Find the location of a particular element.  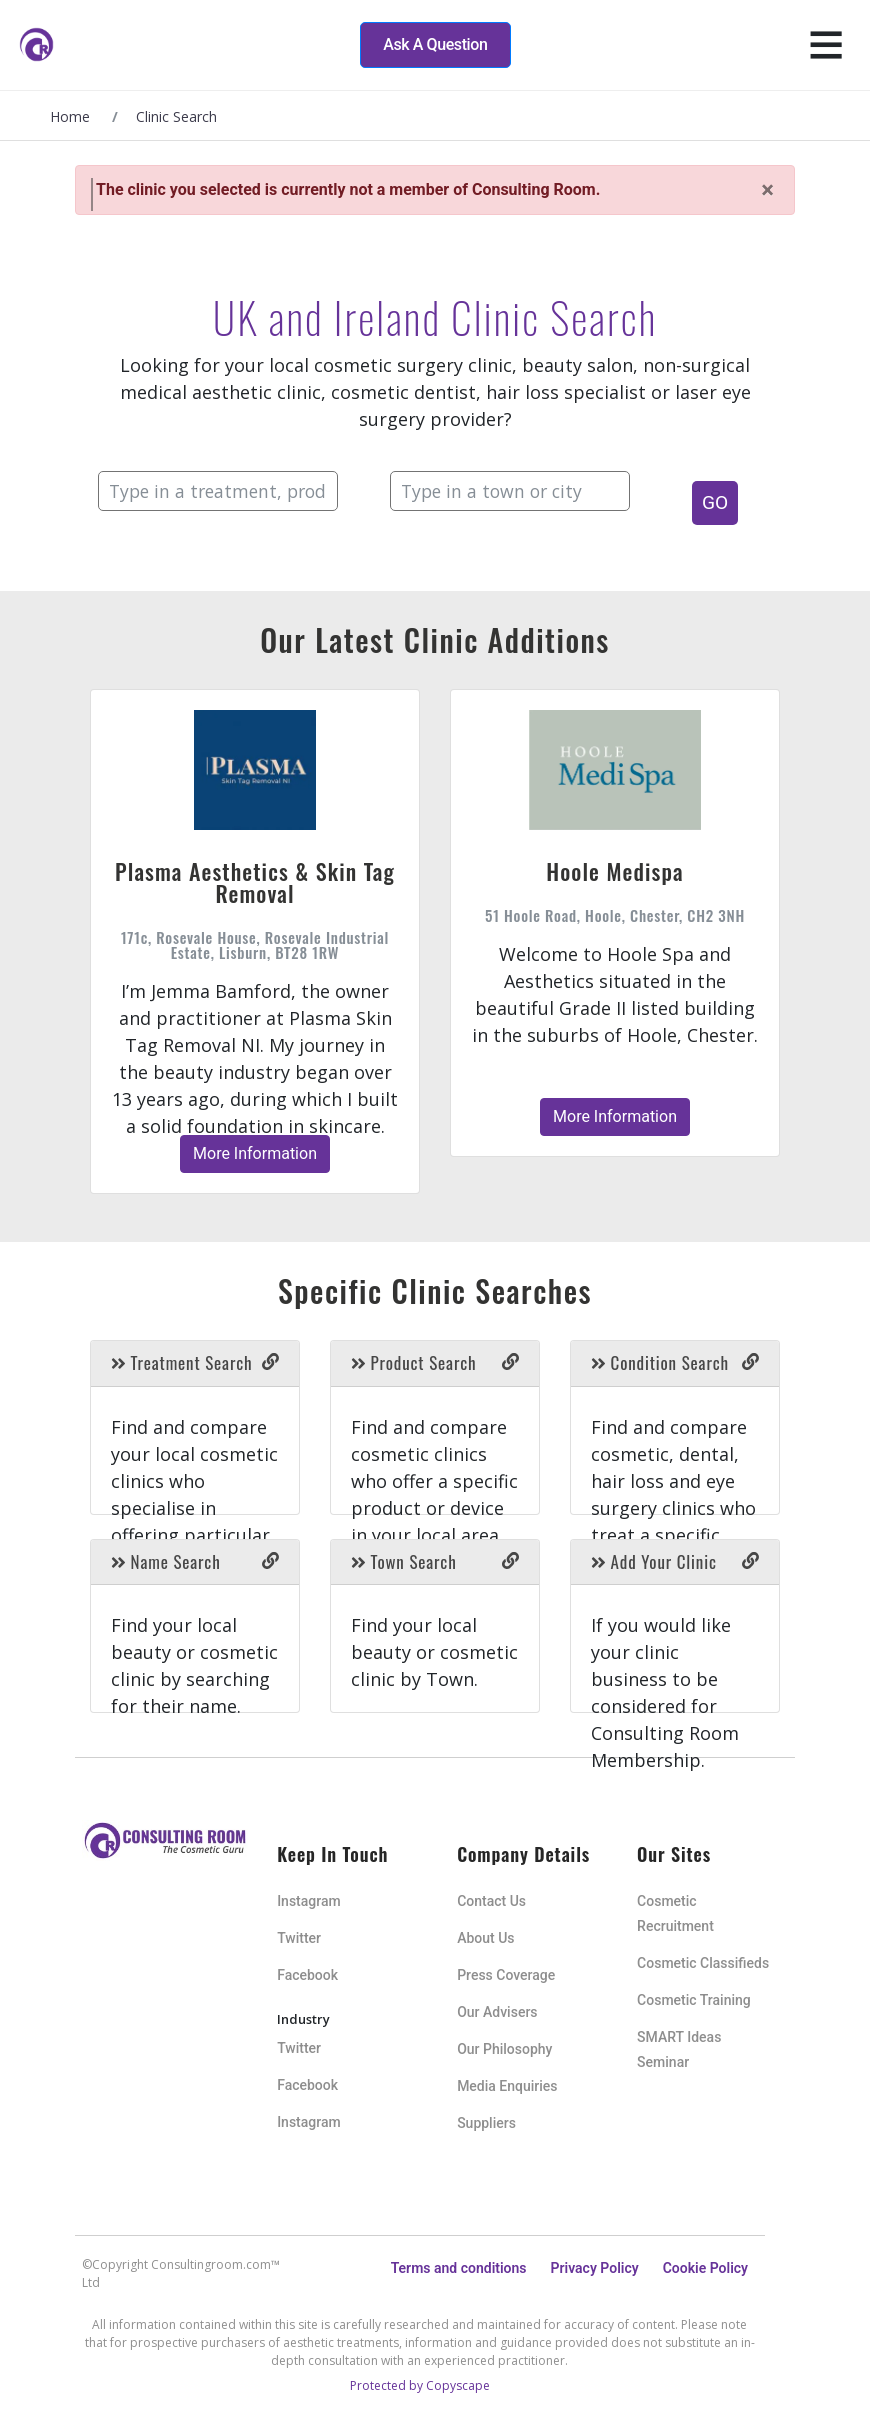

Twitter is located at coordinates (299, 1938).